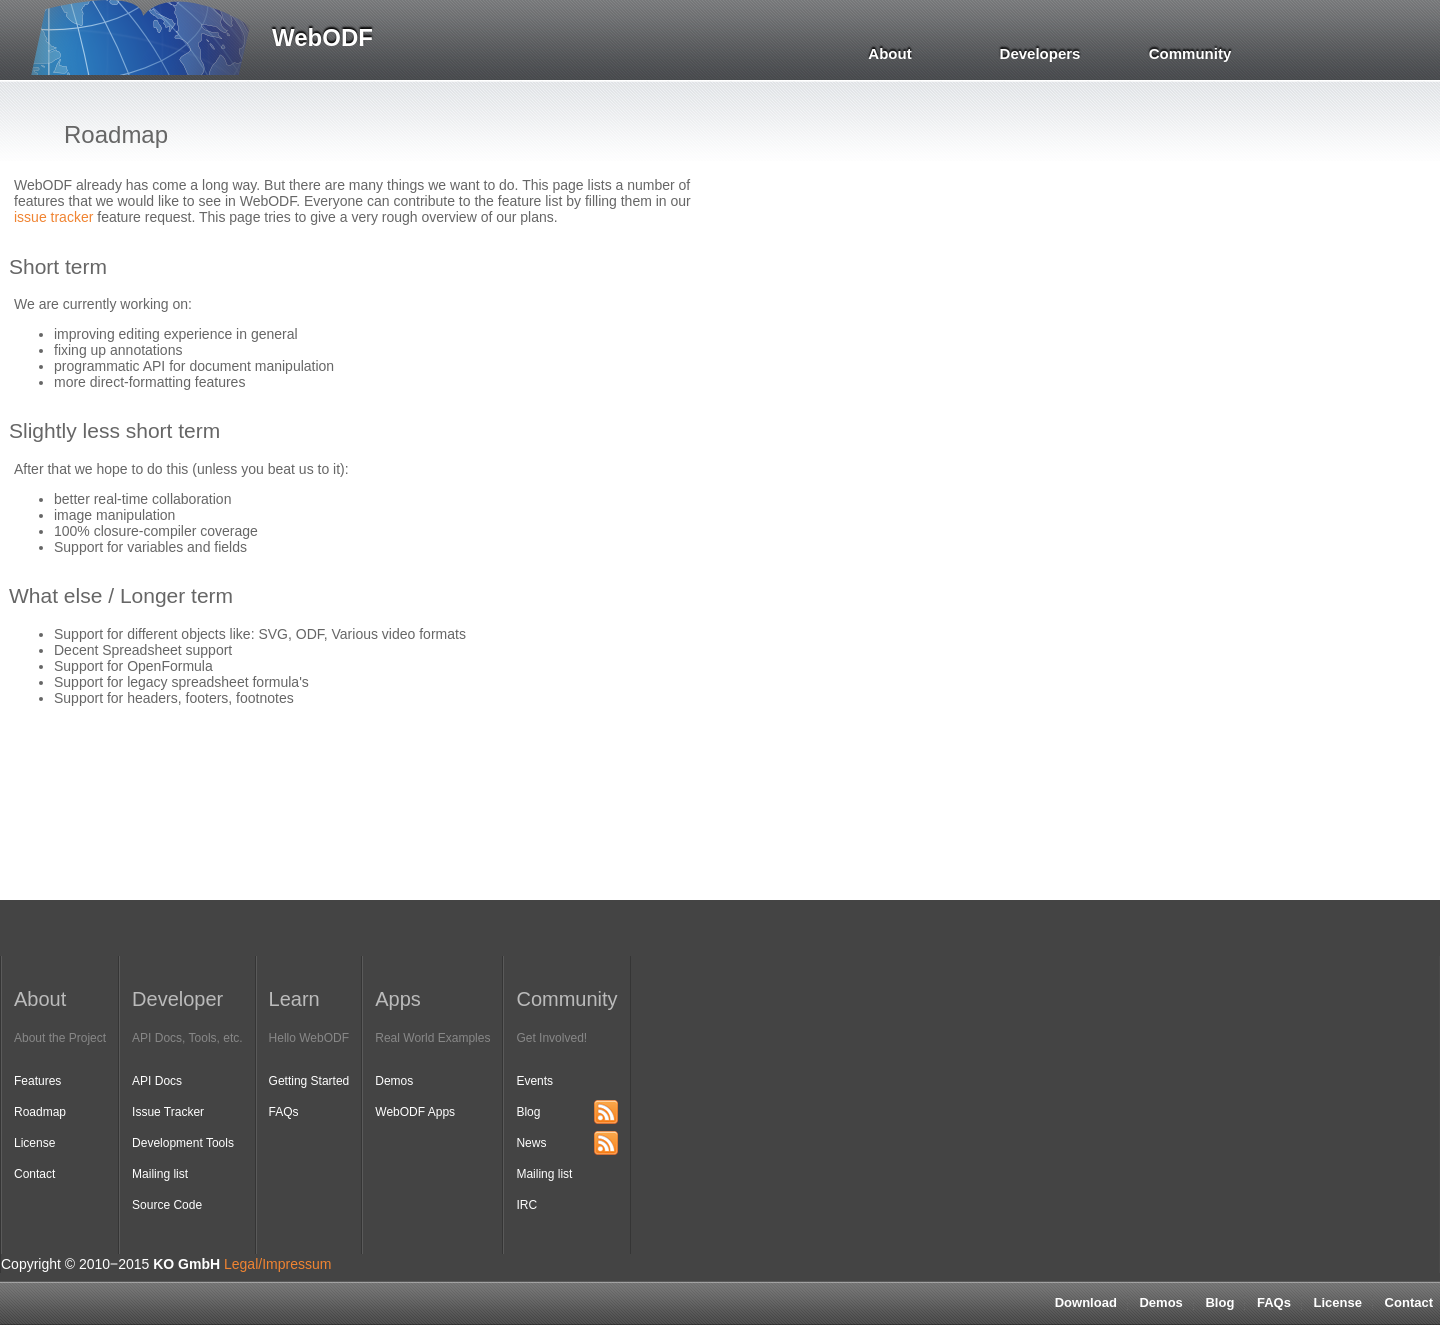 The height and width of the screenshot is (1325, 1440). Describe the element at coordinates (322, 37) in the screenshot. I see `WebODF` at that location.